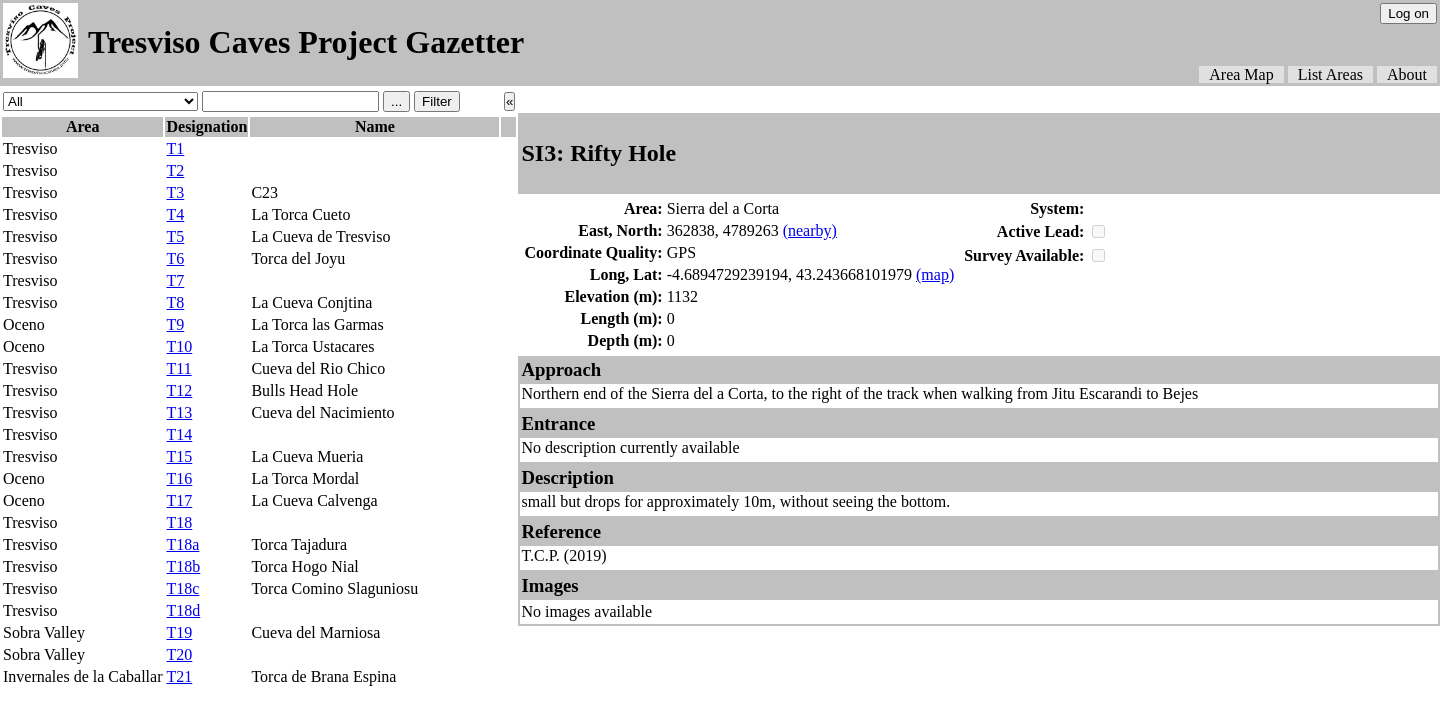  I want to click on T4, so click(175, 214).